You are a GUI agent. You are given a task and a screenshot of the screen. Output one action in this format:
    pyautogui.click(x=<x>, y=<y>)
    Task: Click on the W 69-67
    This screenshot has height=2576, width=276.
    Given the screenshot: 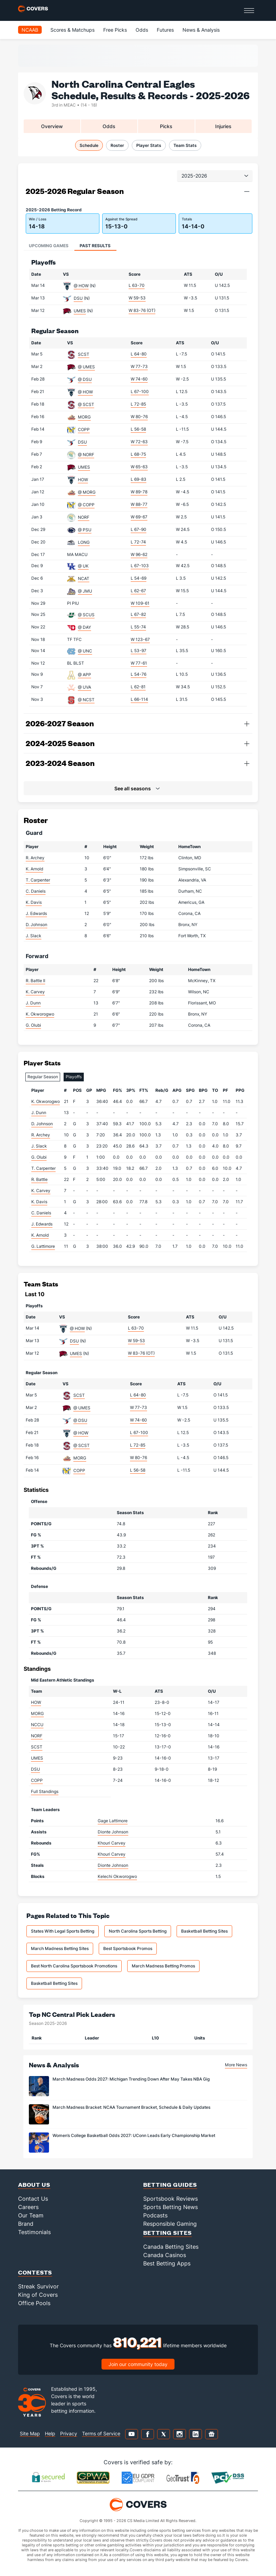 What is the action you would take?
    pyautogui.click(x=139, y=516)
    